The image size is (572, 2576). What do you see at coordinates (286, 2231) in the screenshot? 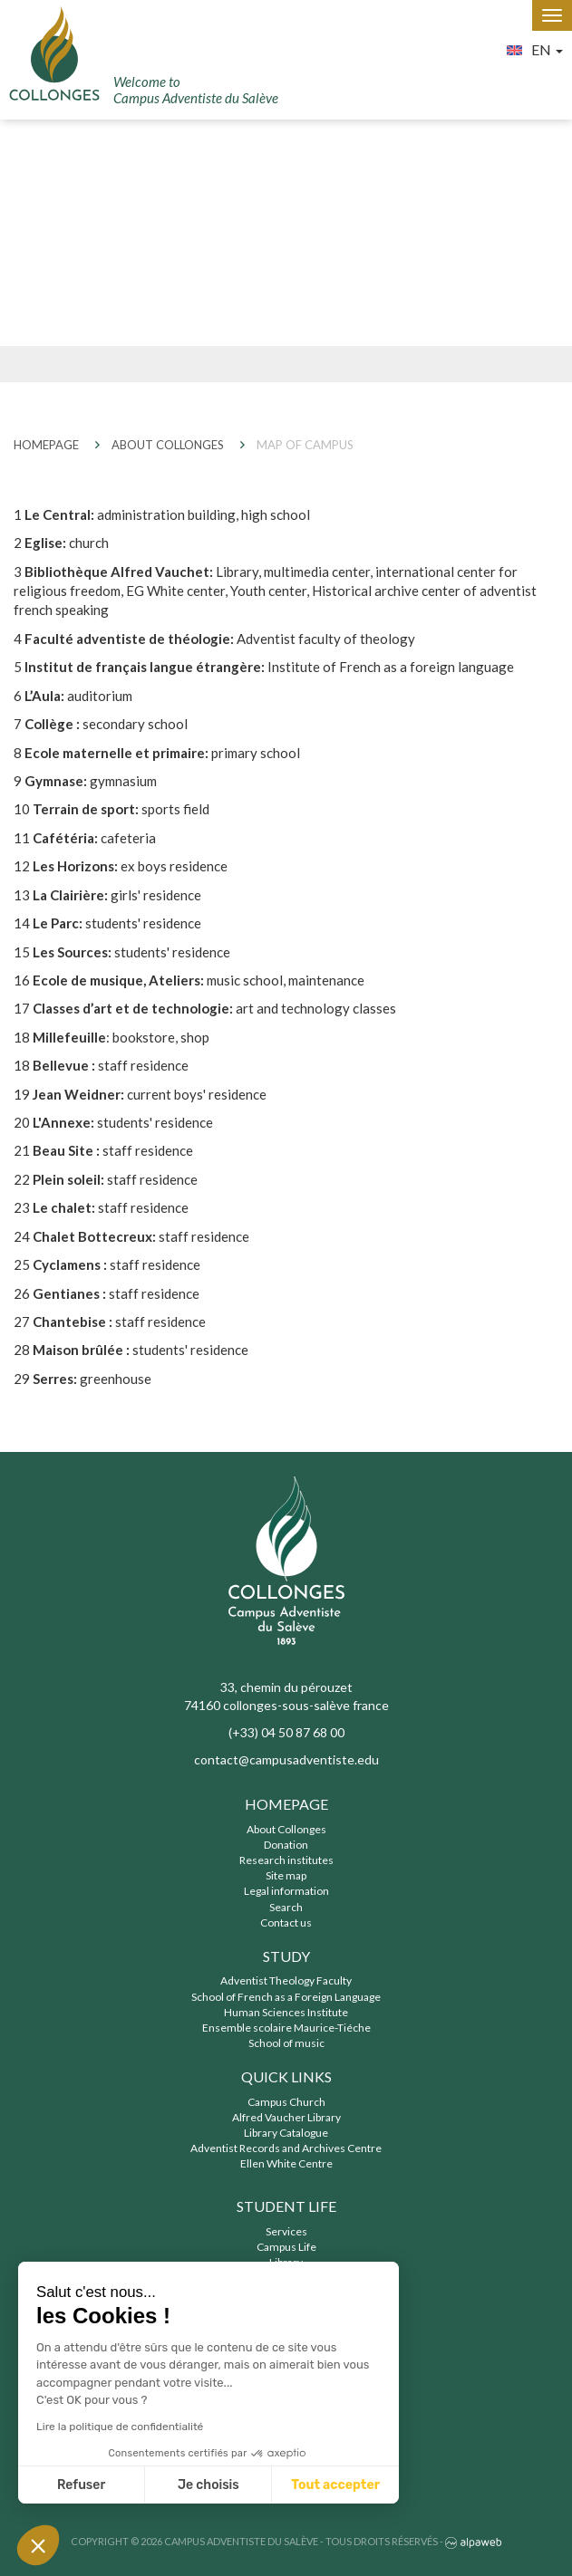
I see `Services` at bounding box center [286, 2231].